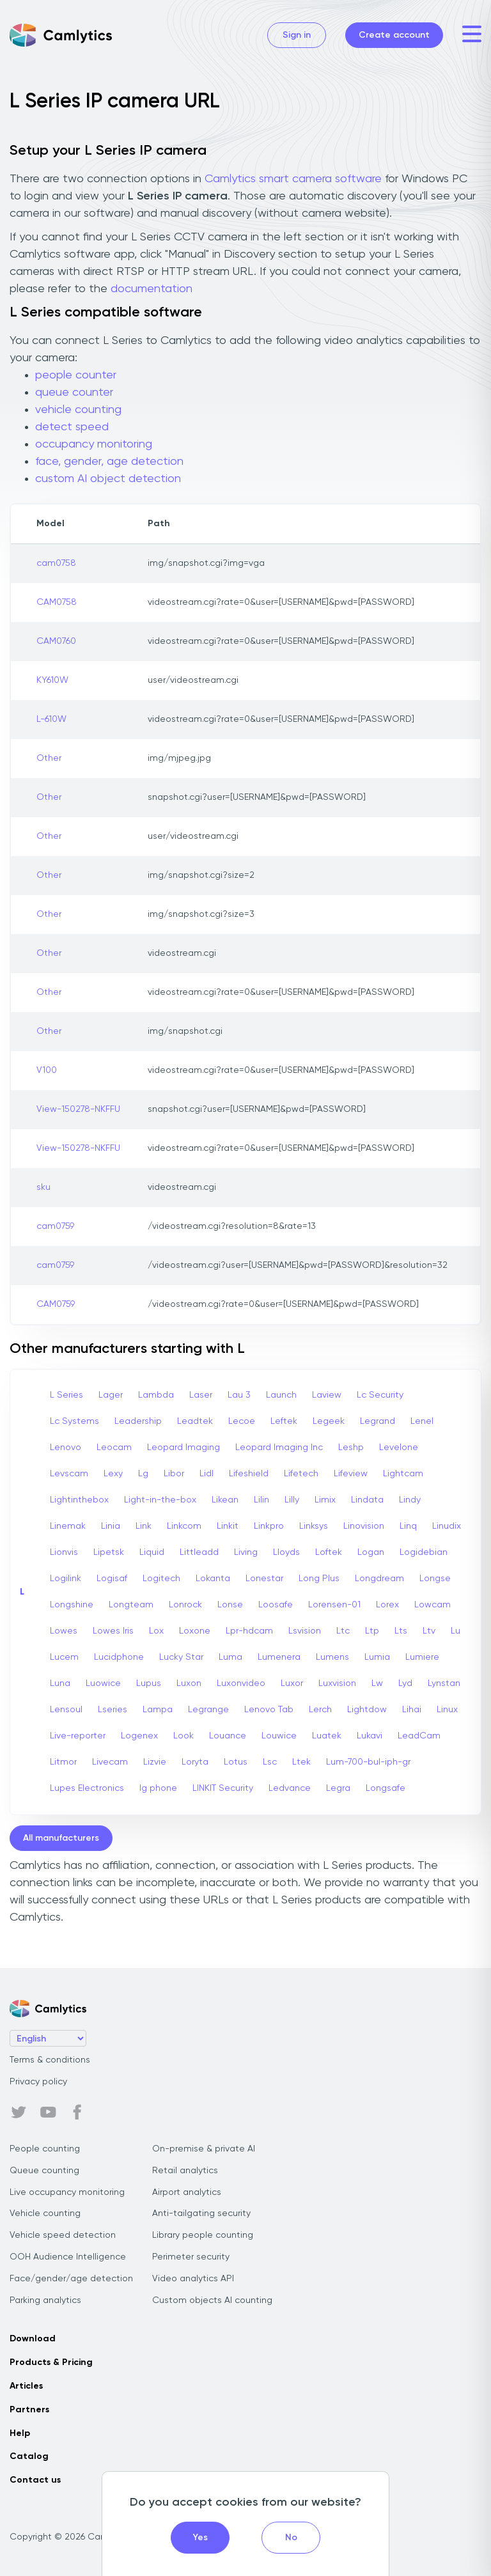 This screenshot has height=2576, width=491. What do you see at coordinates (394, 35) in the screenshot?
I see `Create account` at bounding box center [394, 35].